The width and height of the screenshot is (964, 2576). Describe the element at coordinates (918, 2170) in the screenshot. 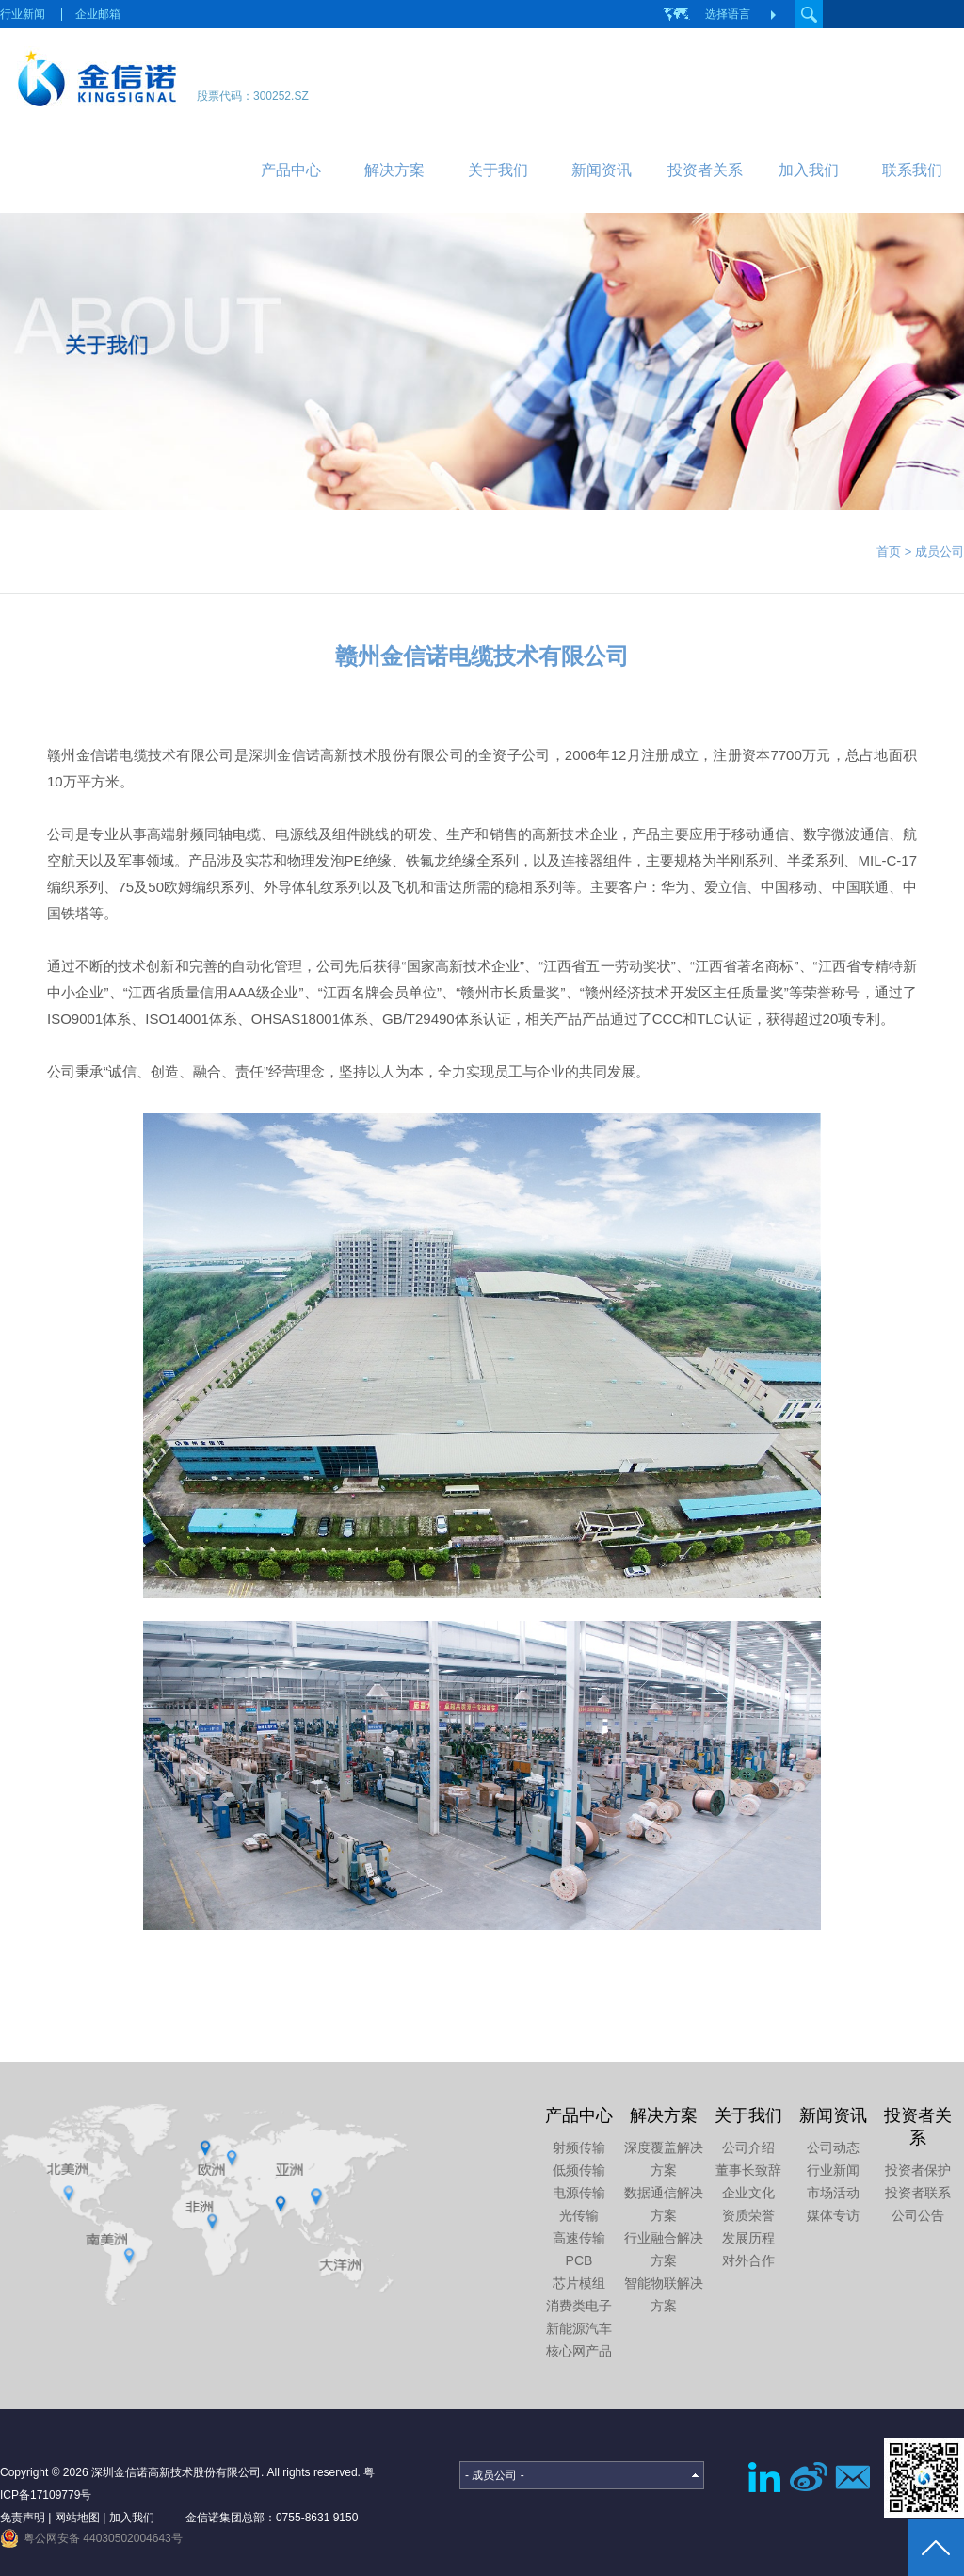

I see `投资者保护` at that location.